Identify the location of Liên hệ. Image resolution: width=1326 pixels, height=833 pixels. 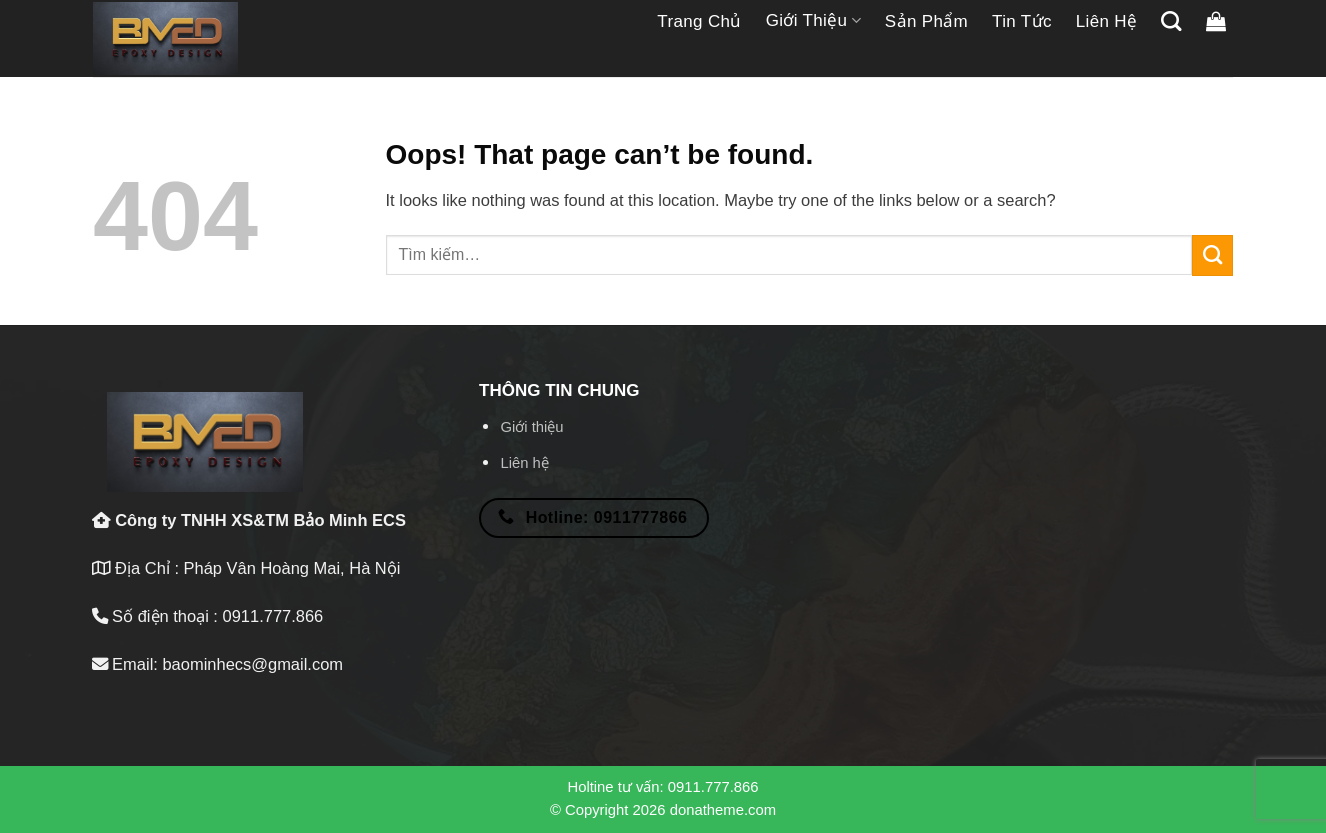
(1107, 21).